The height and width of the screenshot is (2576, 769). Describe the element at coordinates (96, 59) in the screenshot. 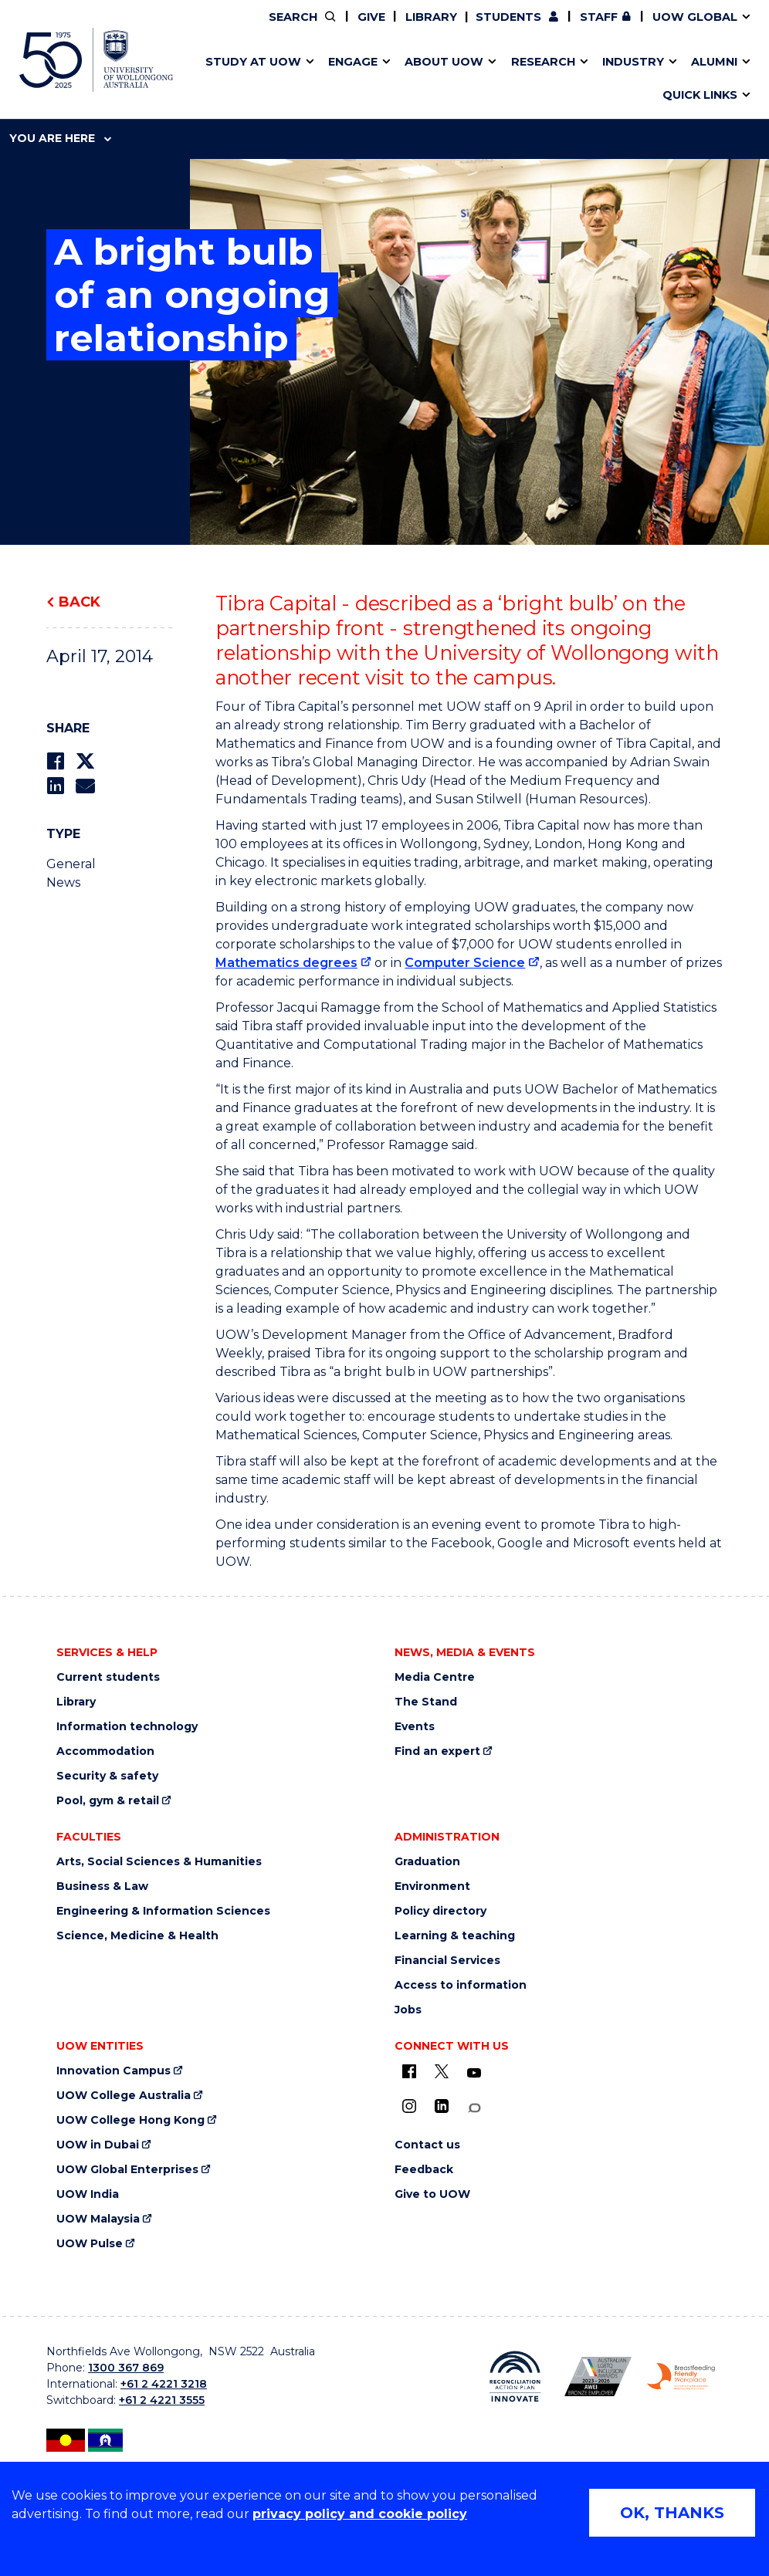

I see `[University of Wollongong Australia home page]` at that location.